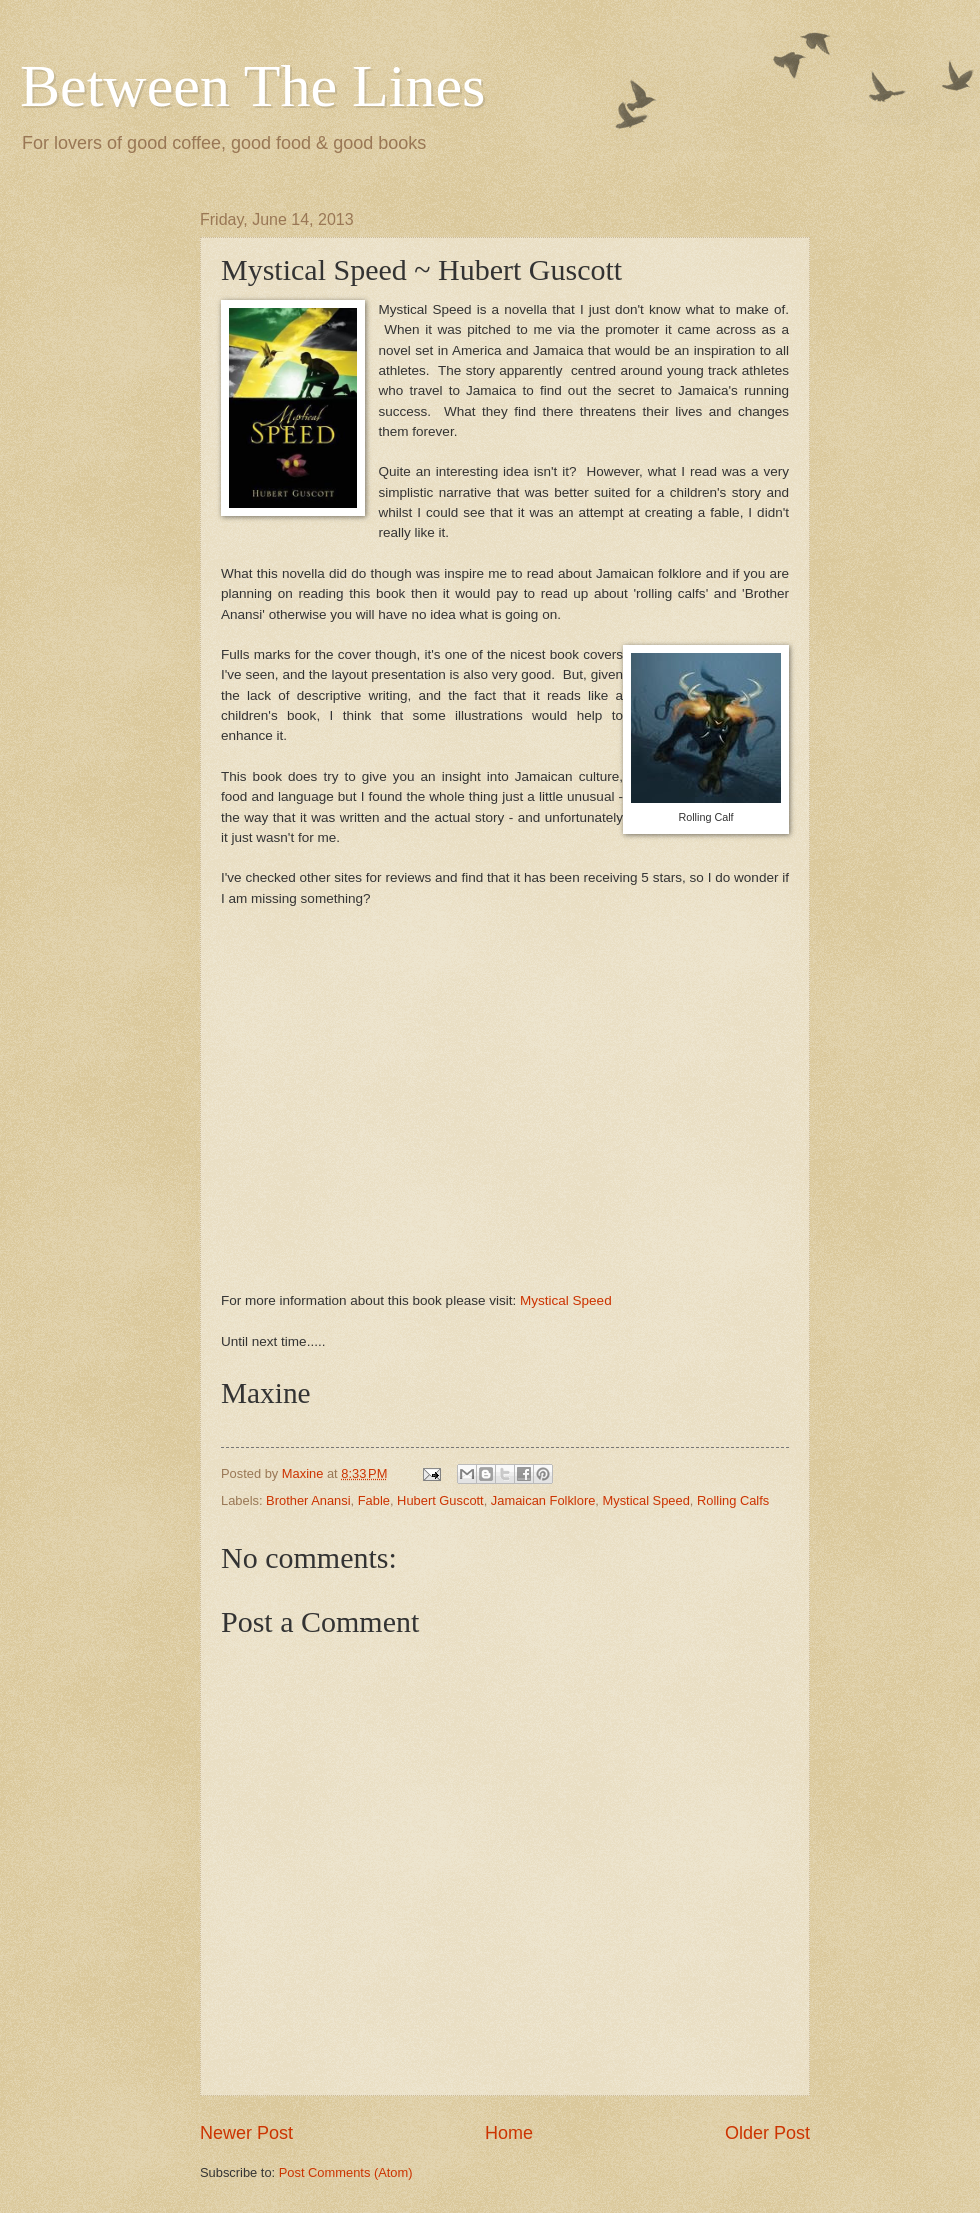 The width and height of the screenshot is (980, 2213). Describe the element at coordinates (767, 2133) in the screenshot. I see `Older Post` at that location.